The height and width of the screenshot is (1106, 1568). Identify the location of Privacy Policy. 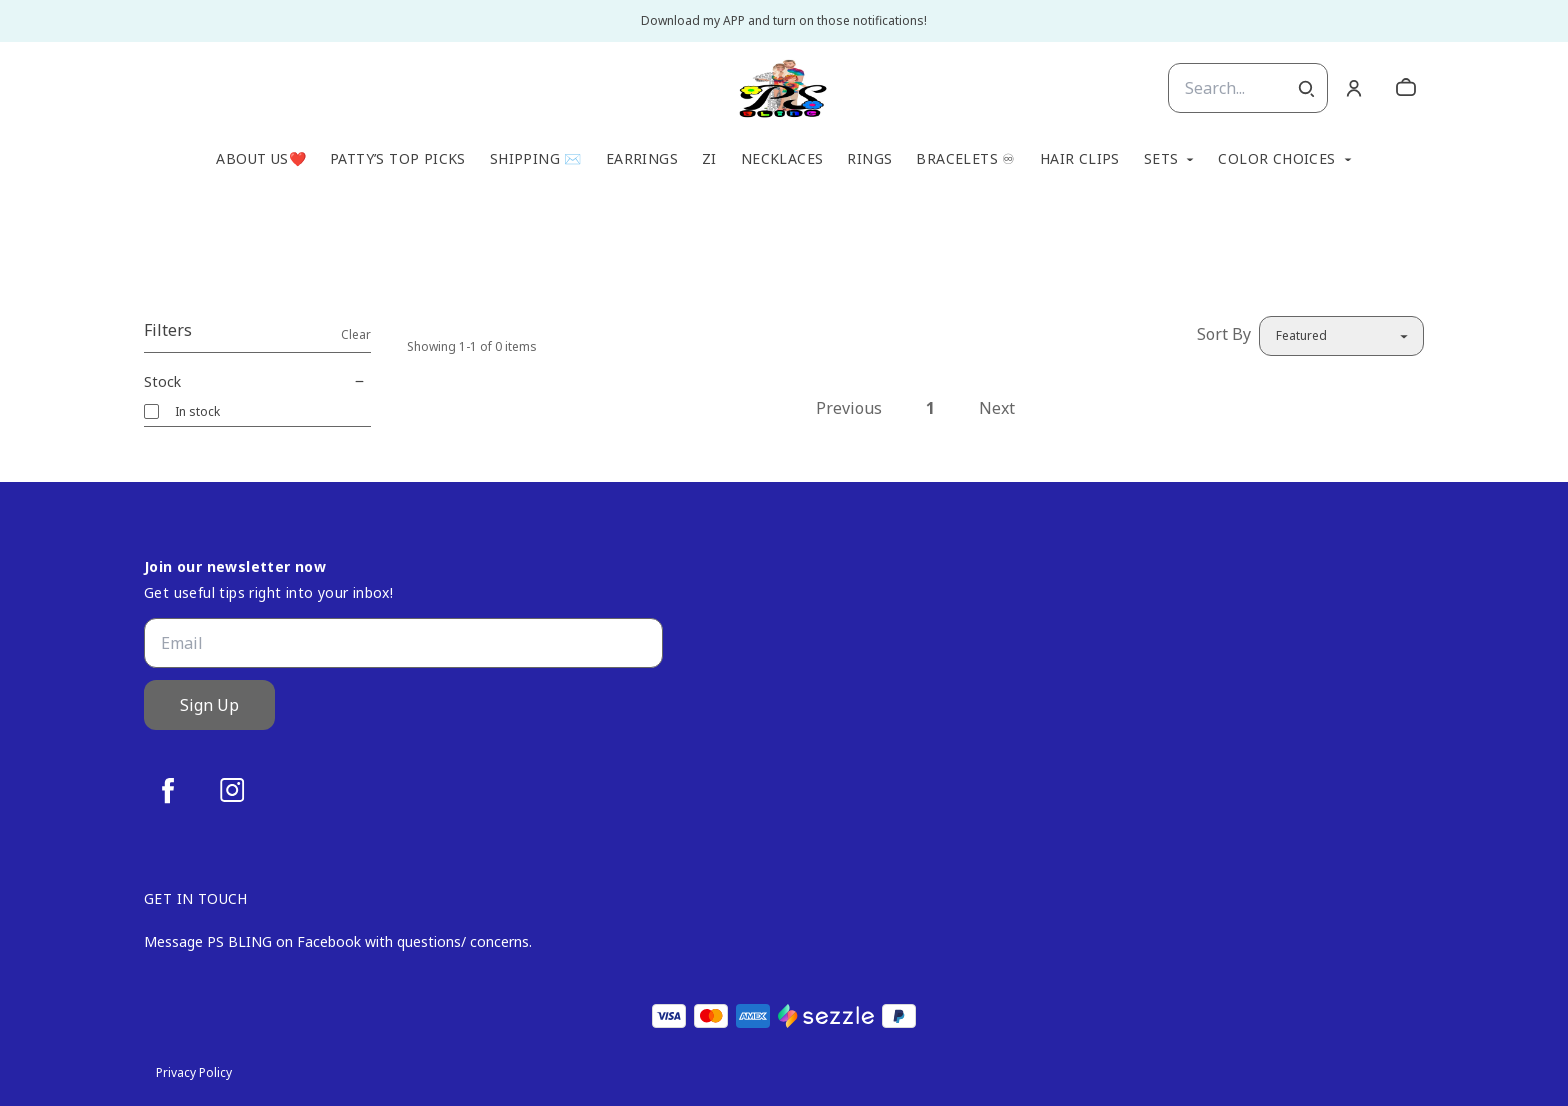
(194, 1072).